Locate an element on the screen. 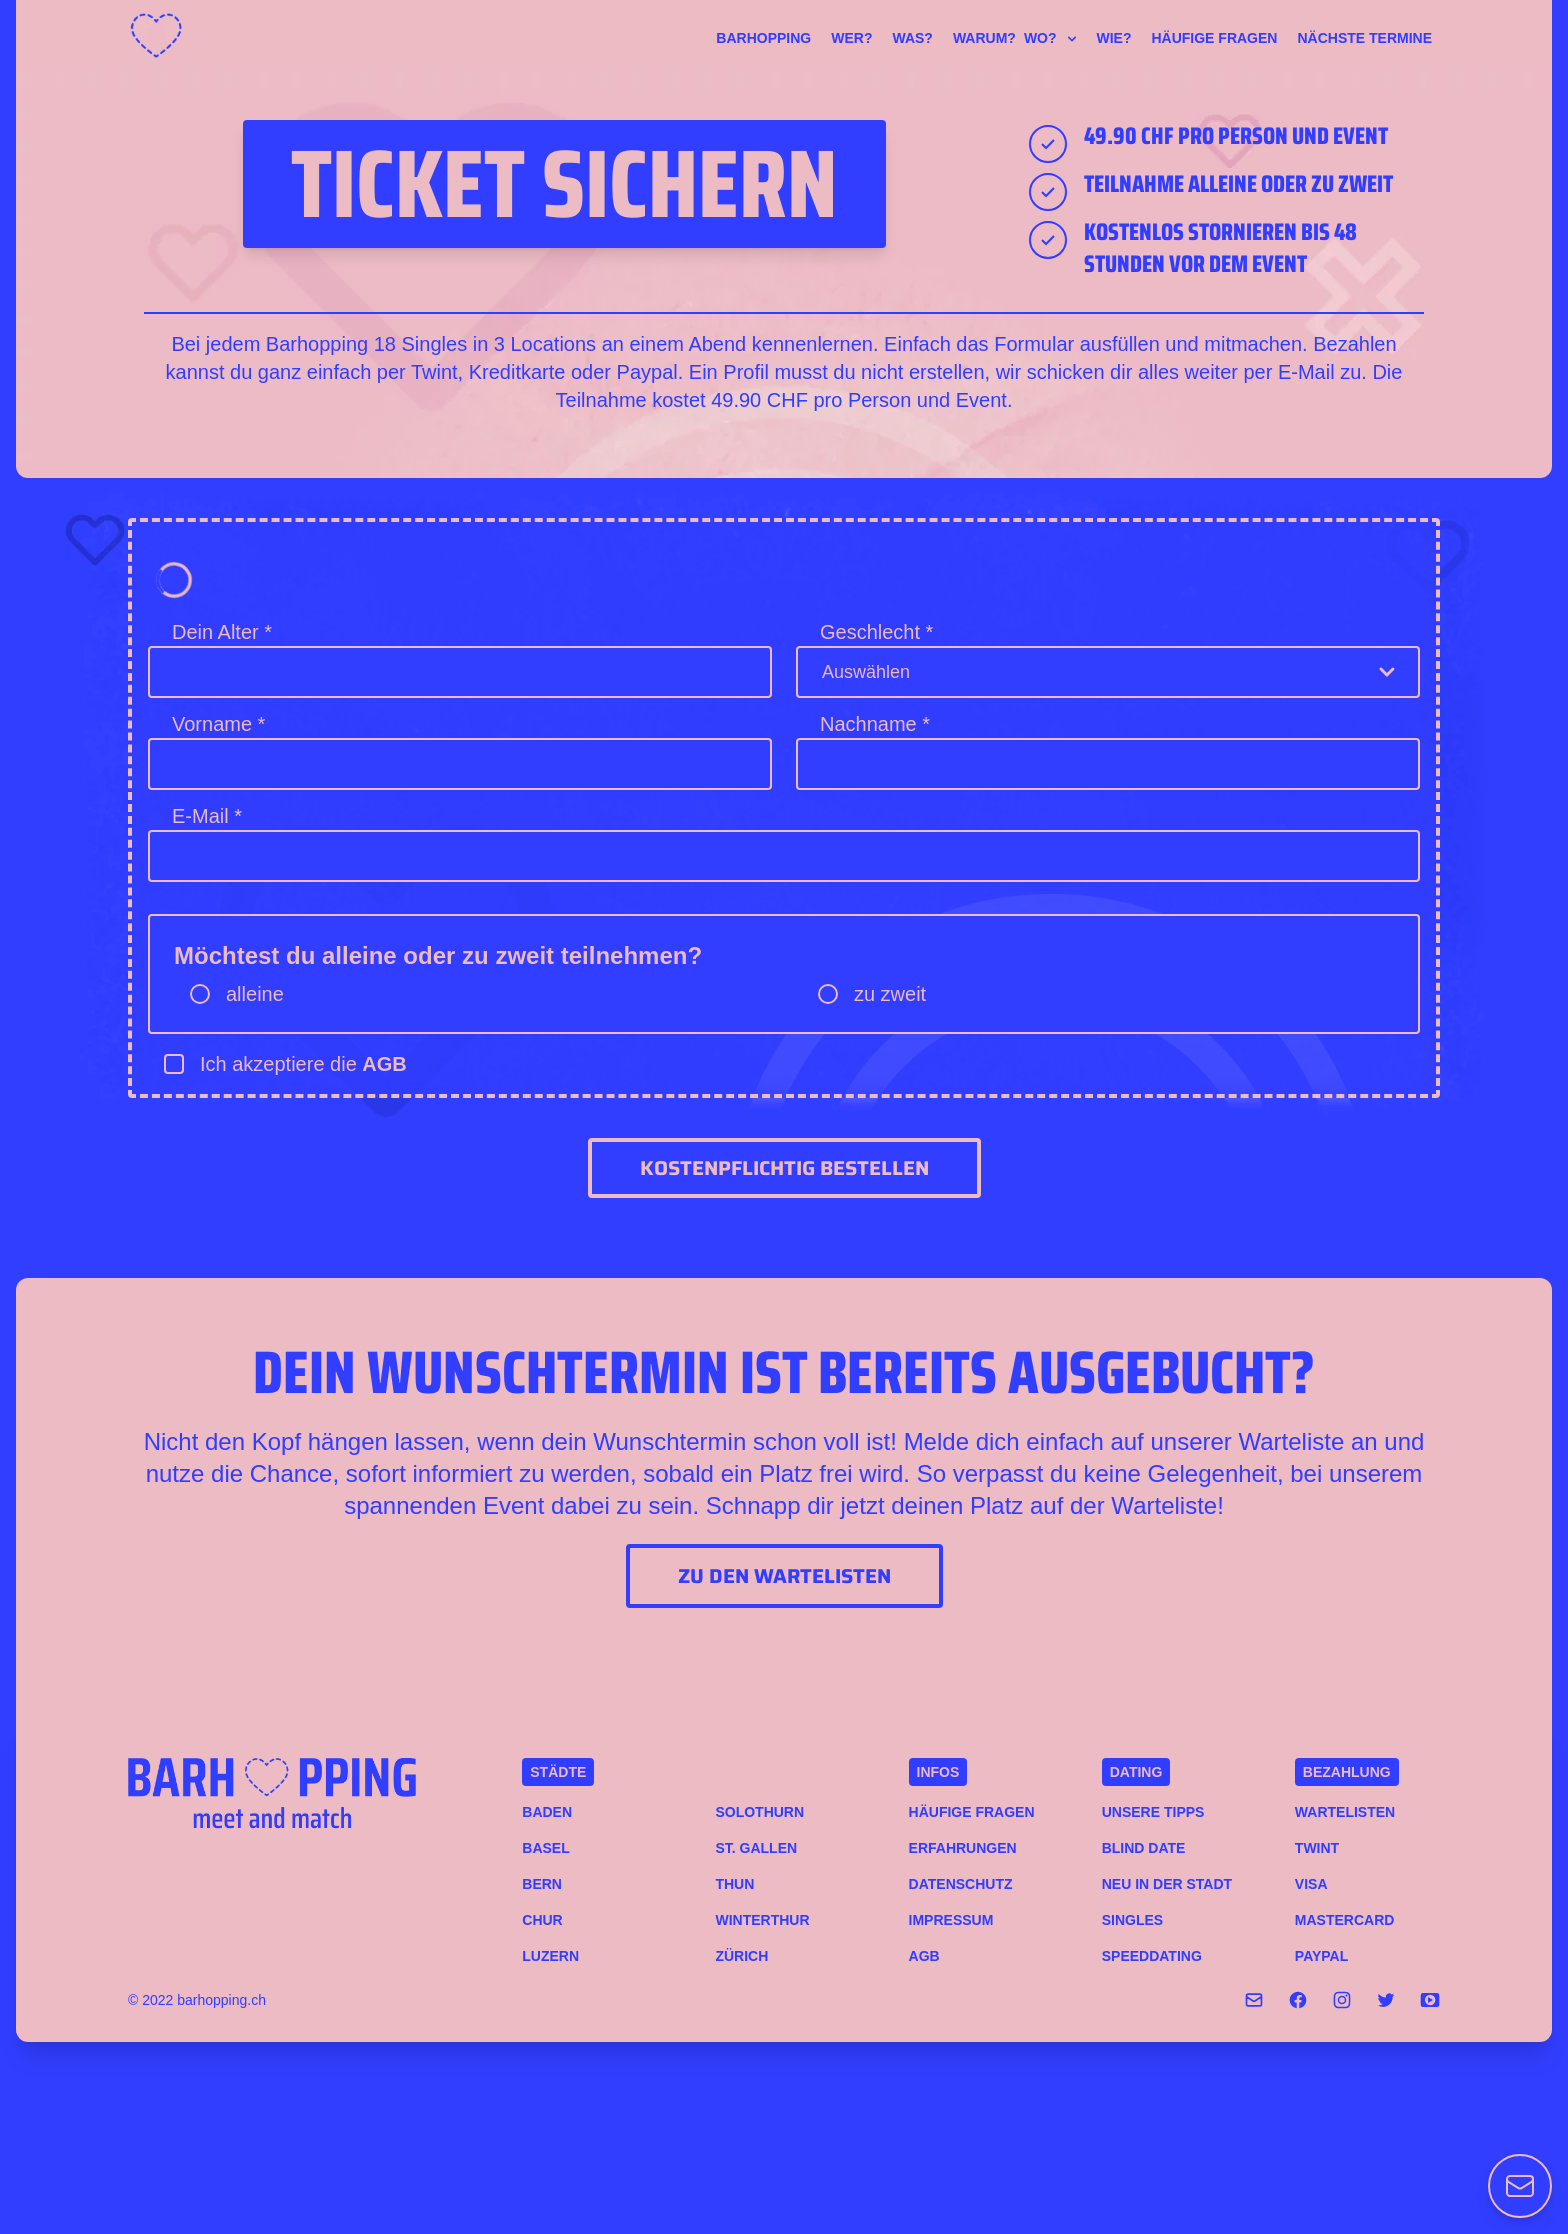 The image size is (1568, 2234). Speeddating is located at coordinates (1152, 1956).